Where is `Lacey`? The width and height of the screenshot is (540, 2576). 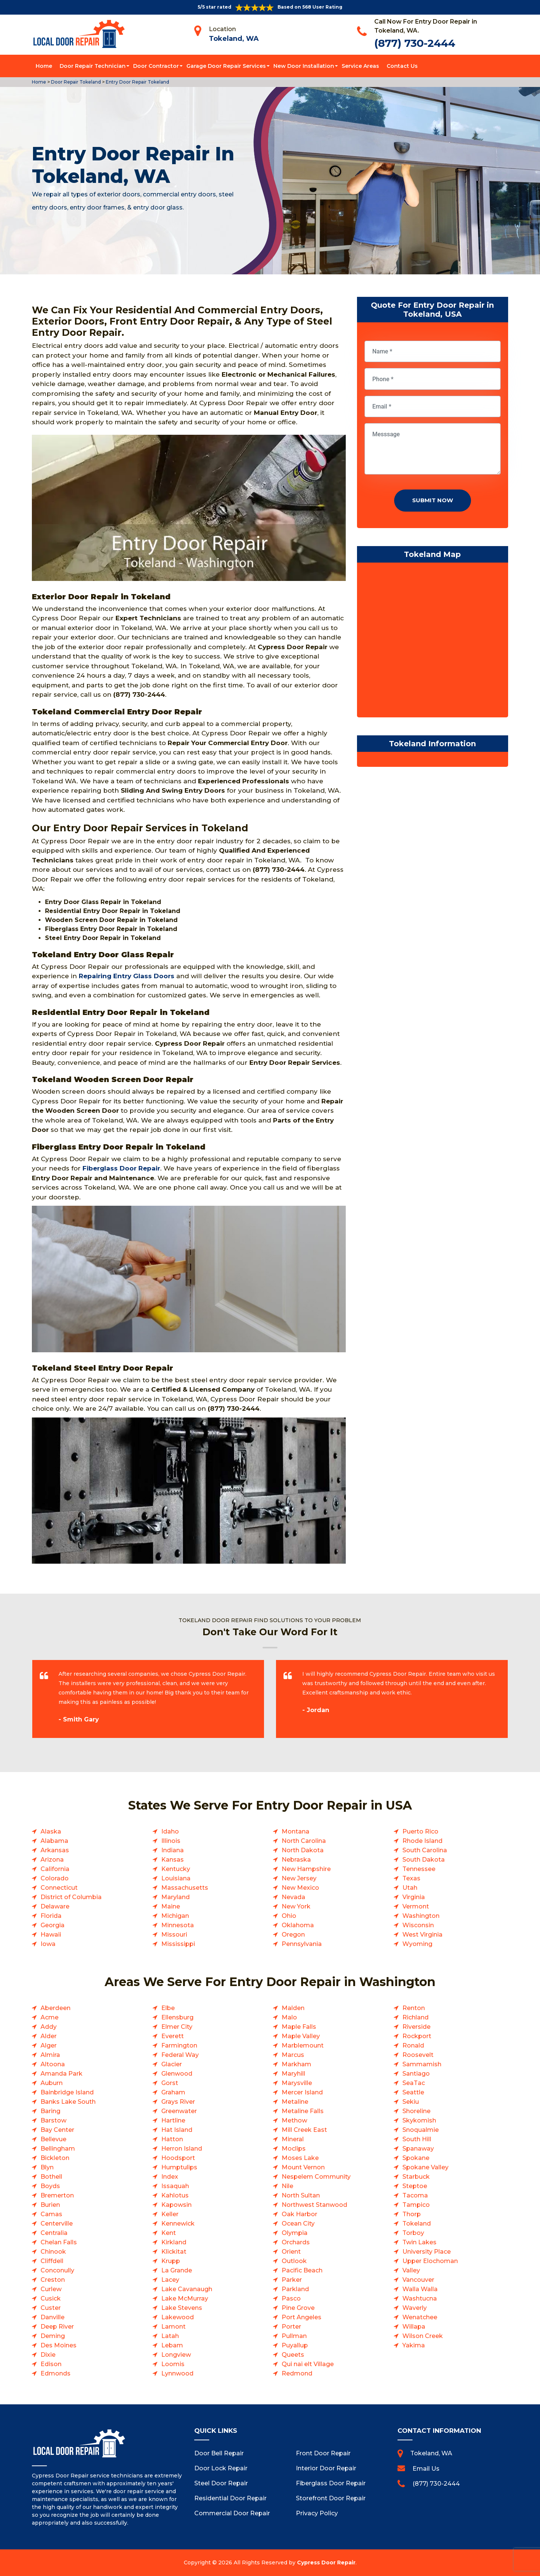
Lacey is located at coordinates (170, 2279).